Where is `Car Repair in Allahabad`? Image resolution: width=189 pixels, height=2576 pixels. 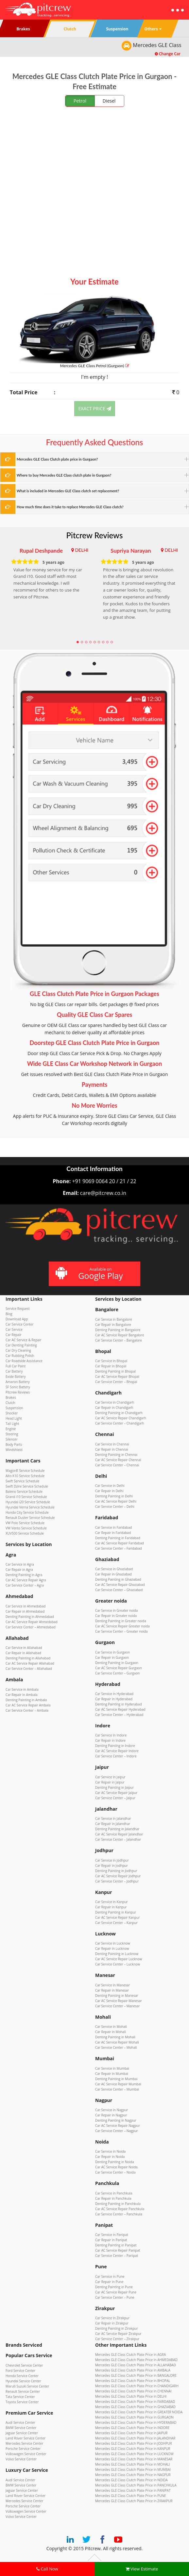 Car Repair in Allahabad is located at coordinates (23, 1653).